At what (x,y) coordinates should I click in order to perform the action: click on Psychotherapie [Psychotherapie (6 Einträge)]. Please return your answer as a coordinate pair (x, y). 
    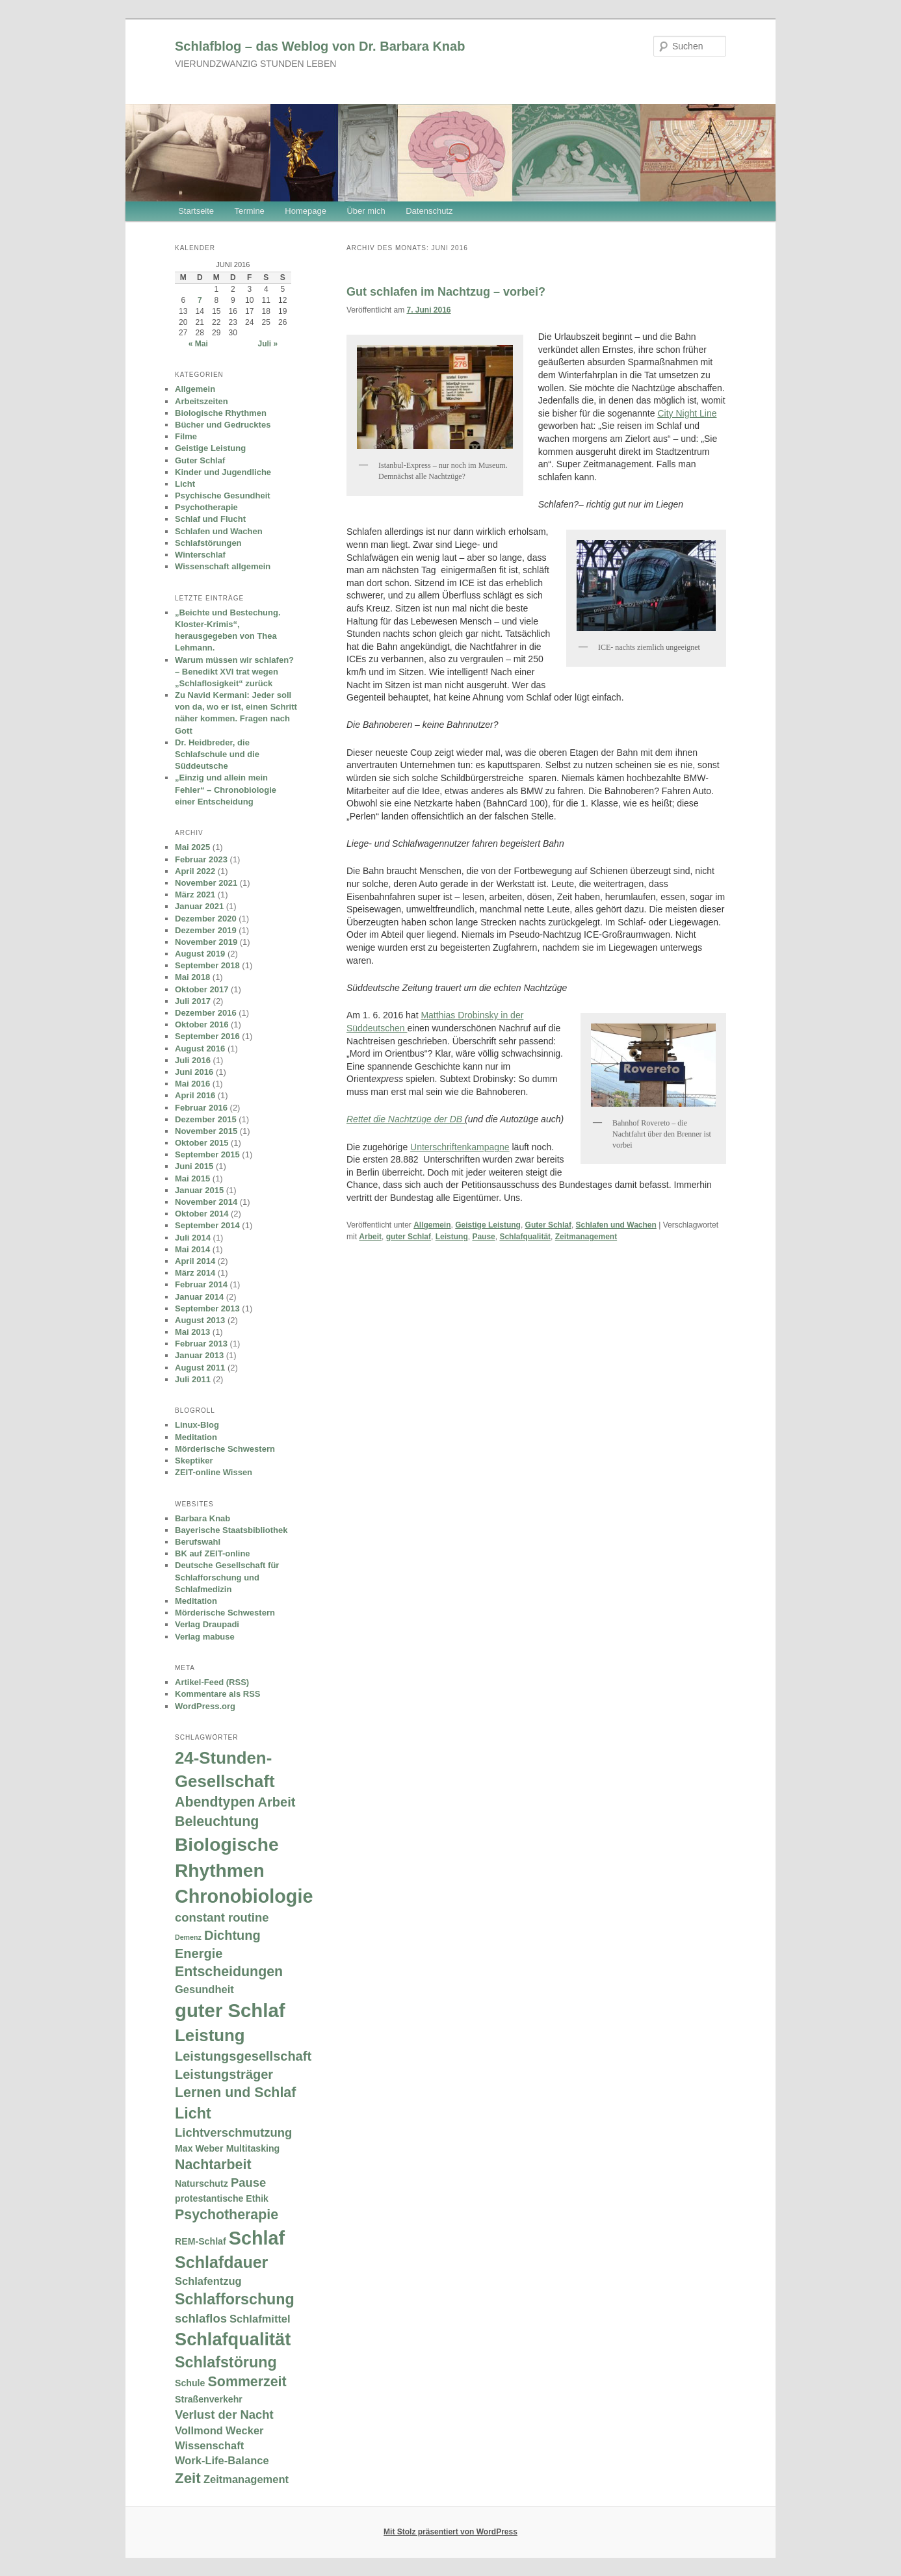
    Looking at the image, I should click on (226, 2214).